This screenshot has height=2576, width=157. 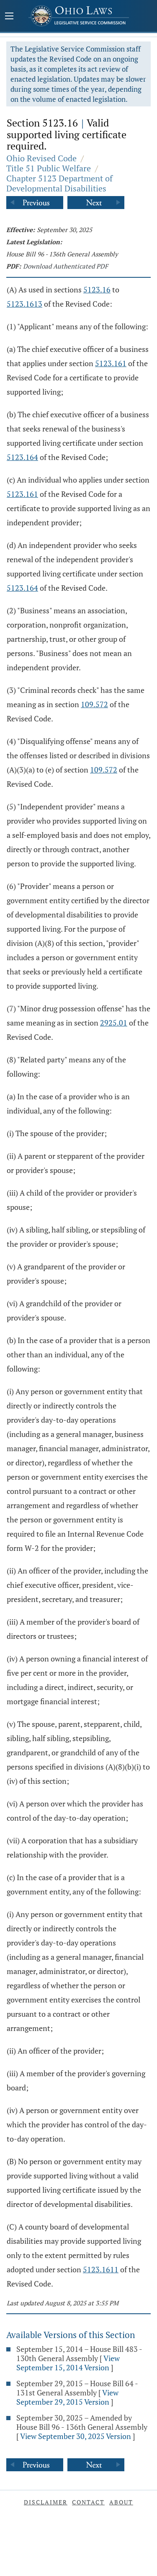 I want to click on View September 30, 2025 Version, so click(x=75, y=2436).